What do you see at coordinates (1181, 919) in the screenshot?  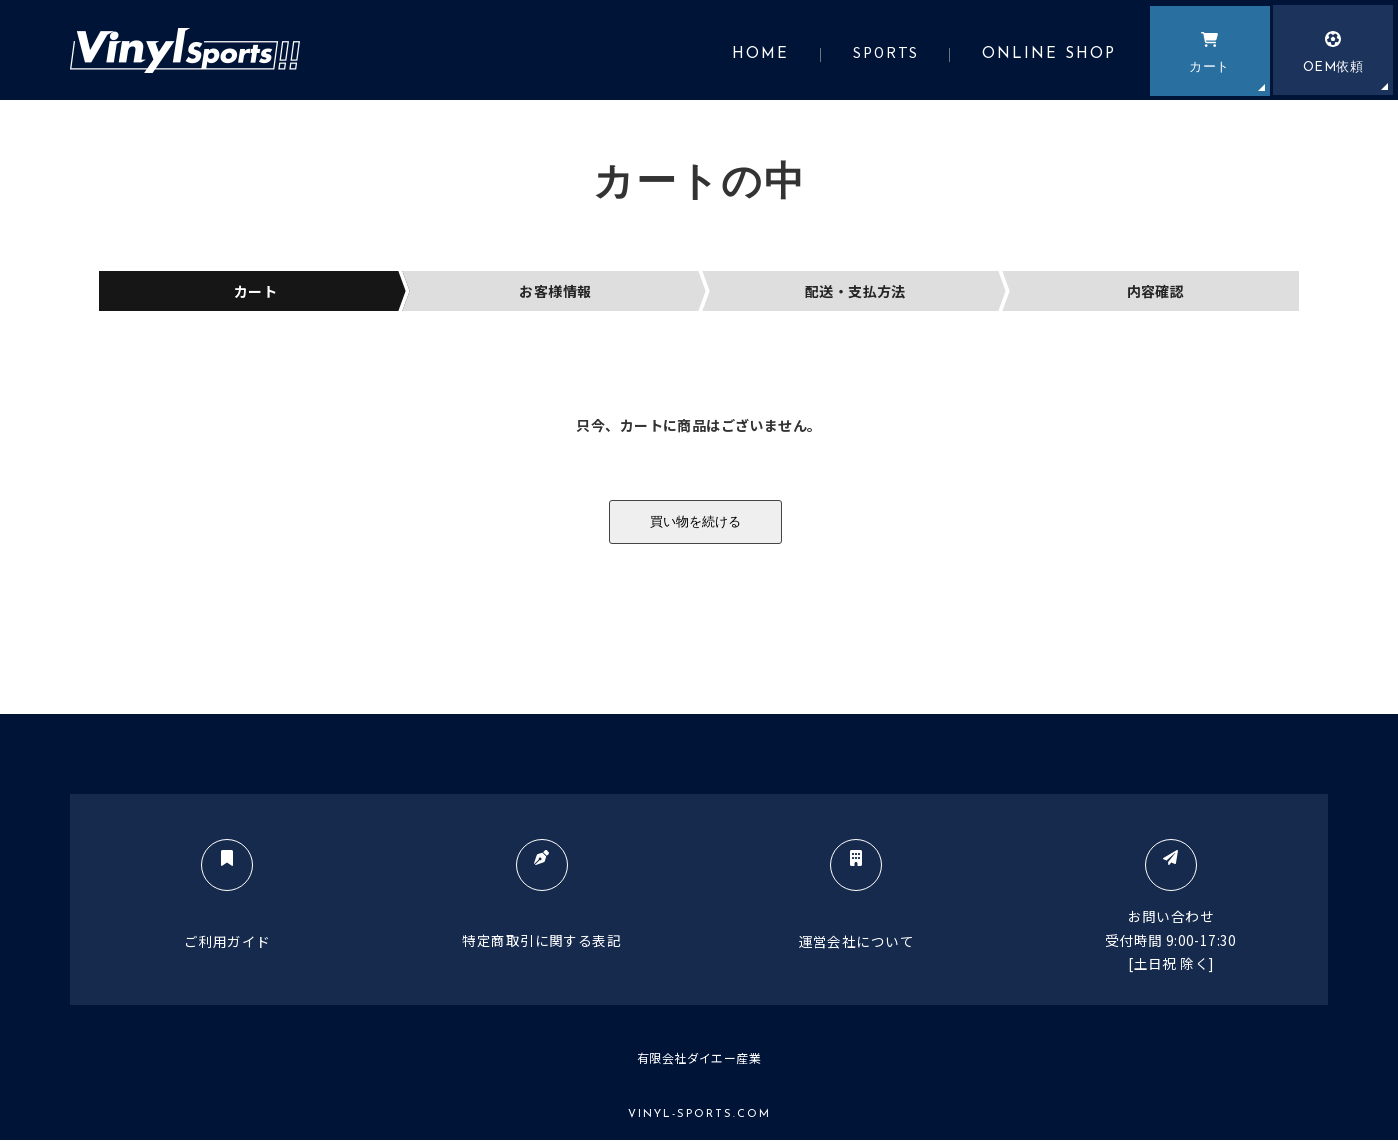 I see `お問い合わせ受付時間 9:00-17:30[土日祝 除く]` at bounding box center [1181, 919].